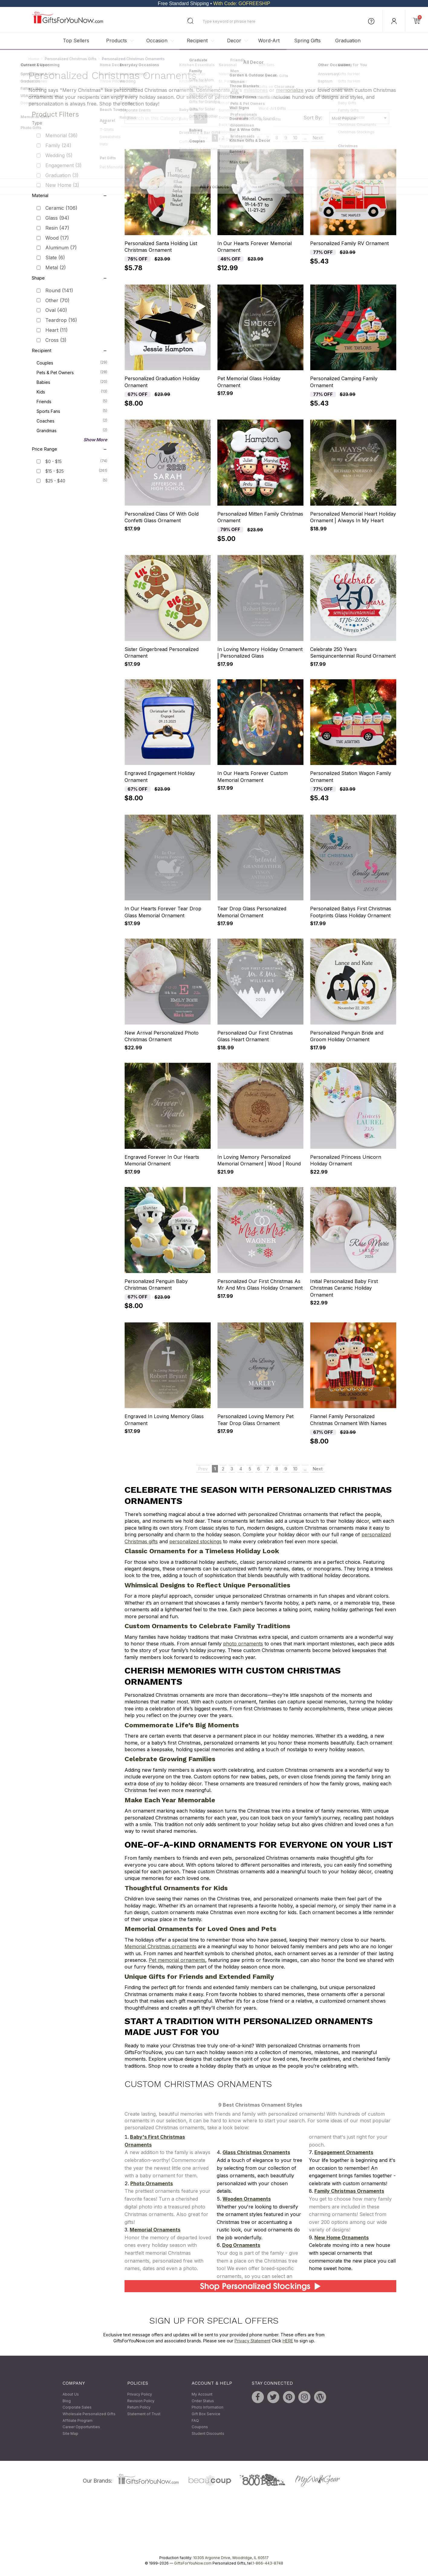 The height and width of the screenshot is (2576, 428). Describe the element at coordinates (116, 40) in the screenshot. I see `Products` at that location.